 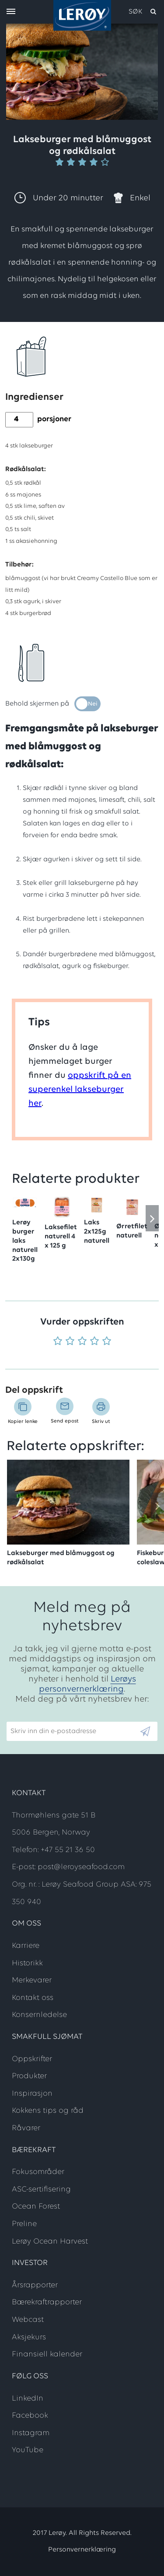 What do you see at coordinates (25, 1946) in the screenshot?
I see `Karriere` at bounding box center [25, 1946].